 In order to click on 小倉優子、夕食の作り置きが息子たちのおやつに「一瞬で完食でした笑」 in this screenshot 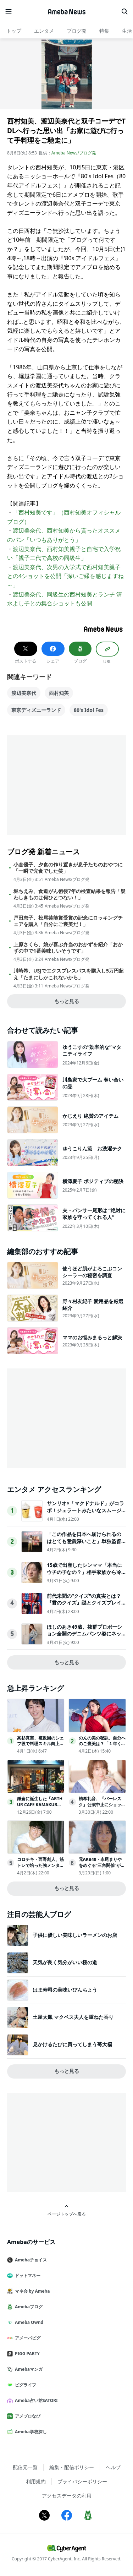, I will do `click(68, 867)`.